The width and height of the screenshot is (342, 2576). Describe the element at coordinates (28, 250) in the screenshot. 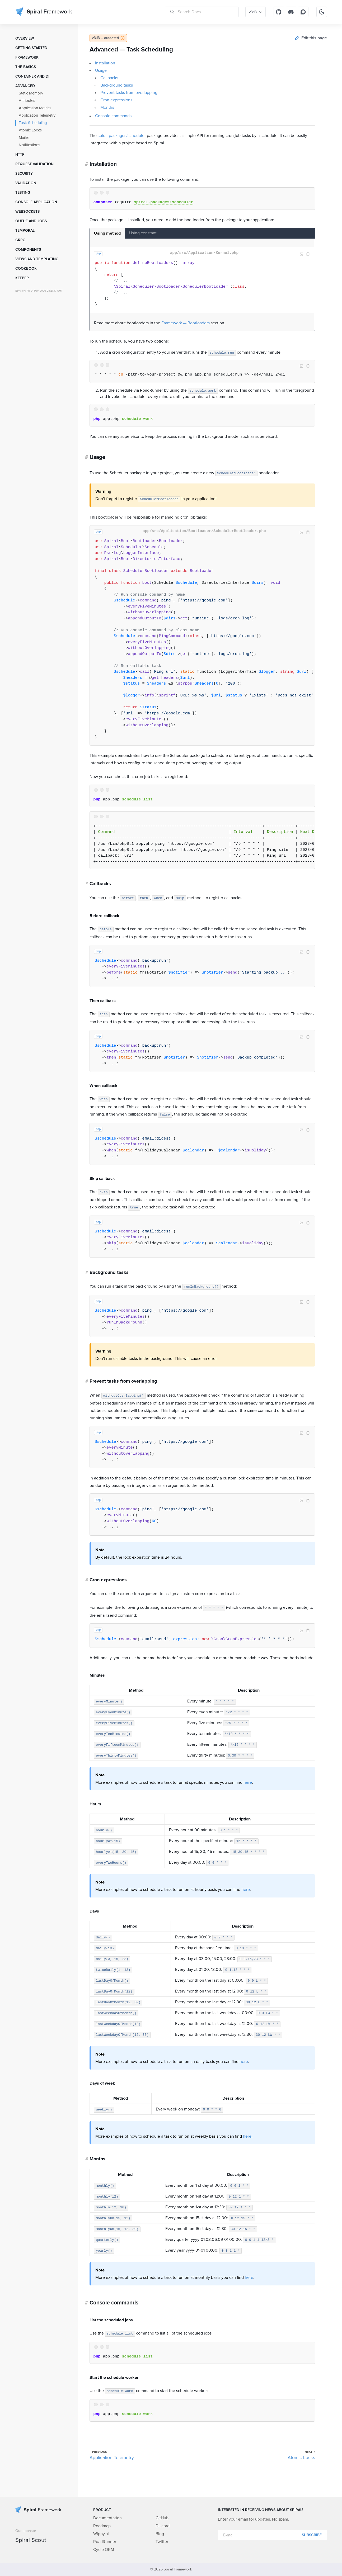

I see `Components` at that location.